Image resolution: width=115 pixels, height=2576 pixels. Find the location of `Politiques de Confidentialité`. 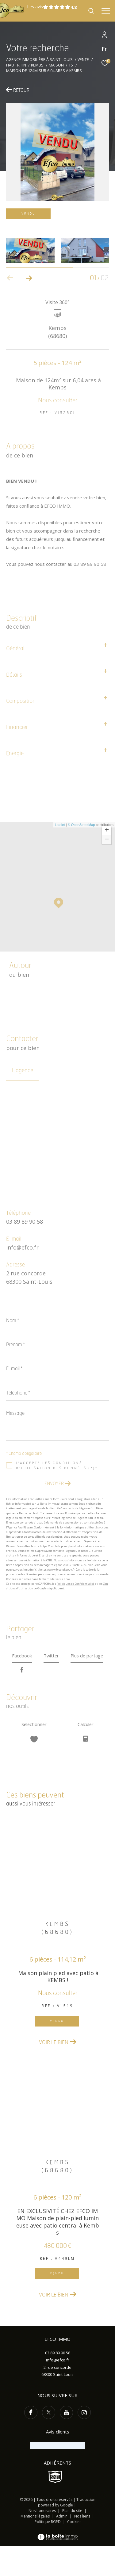

Politiques de Confidentialité is located at coordinates (75, 1584).